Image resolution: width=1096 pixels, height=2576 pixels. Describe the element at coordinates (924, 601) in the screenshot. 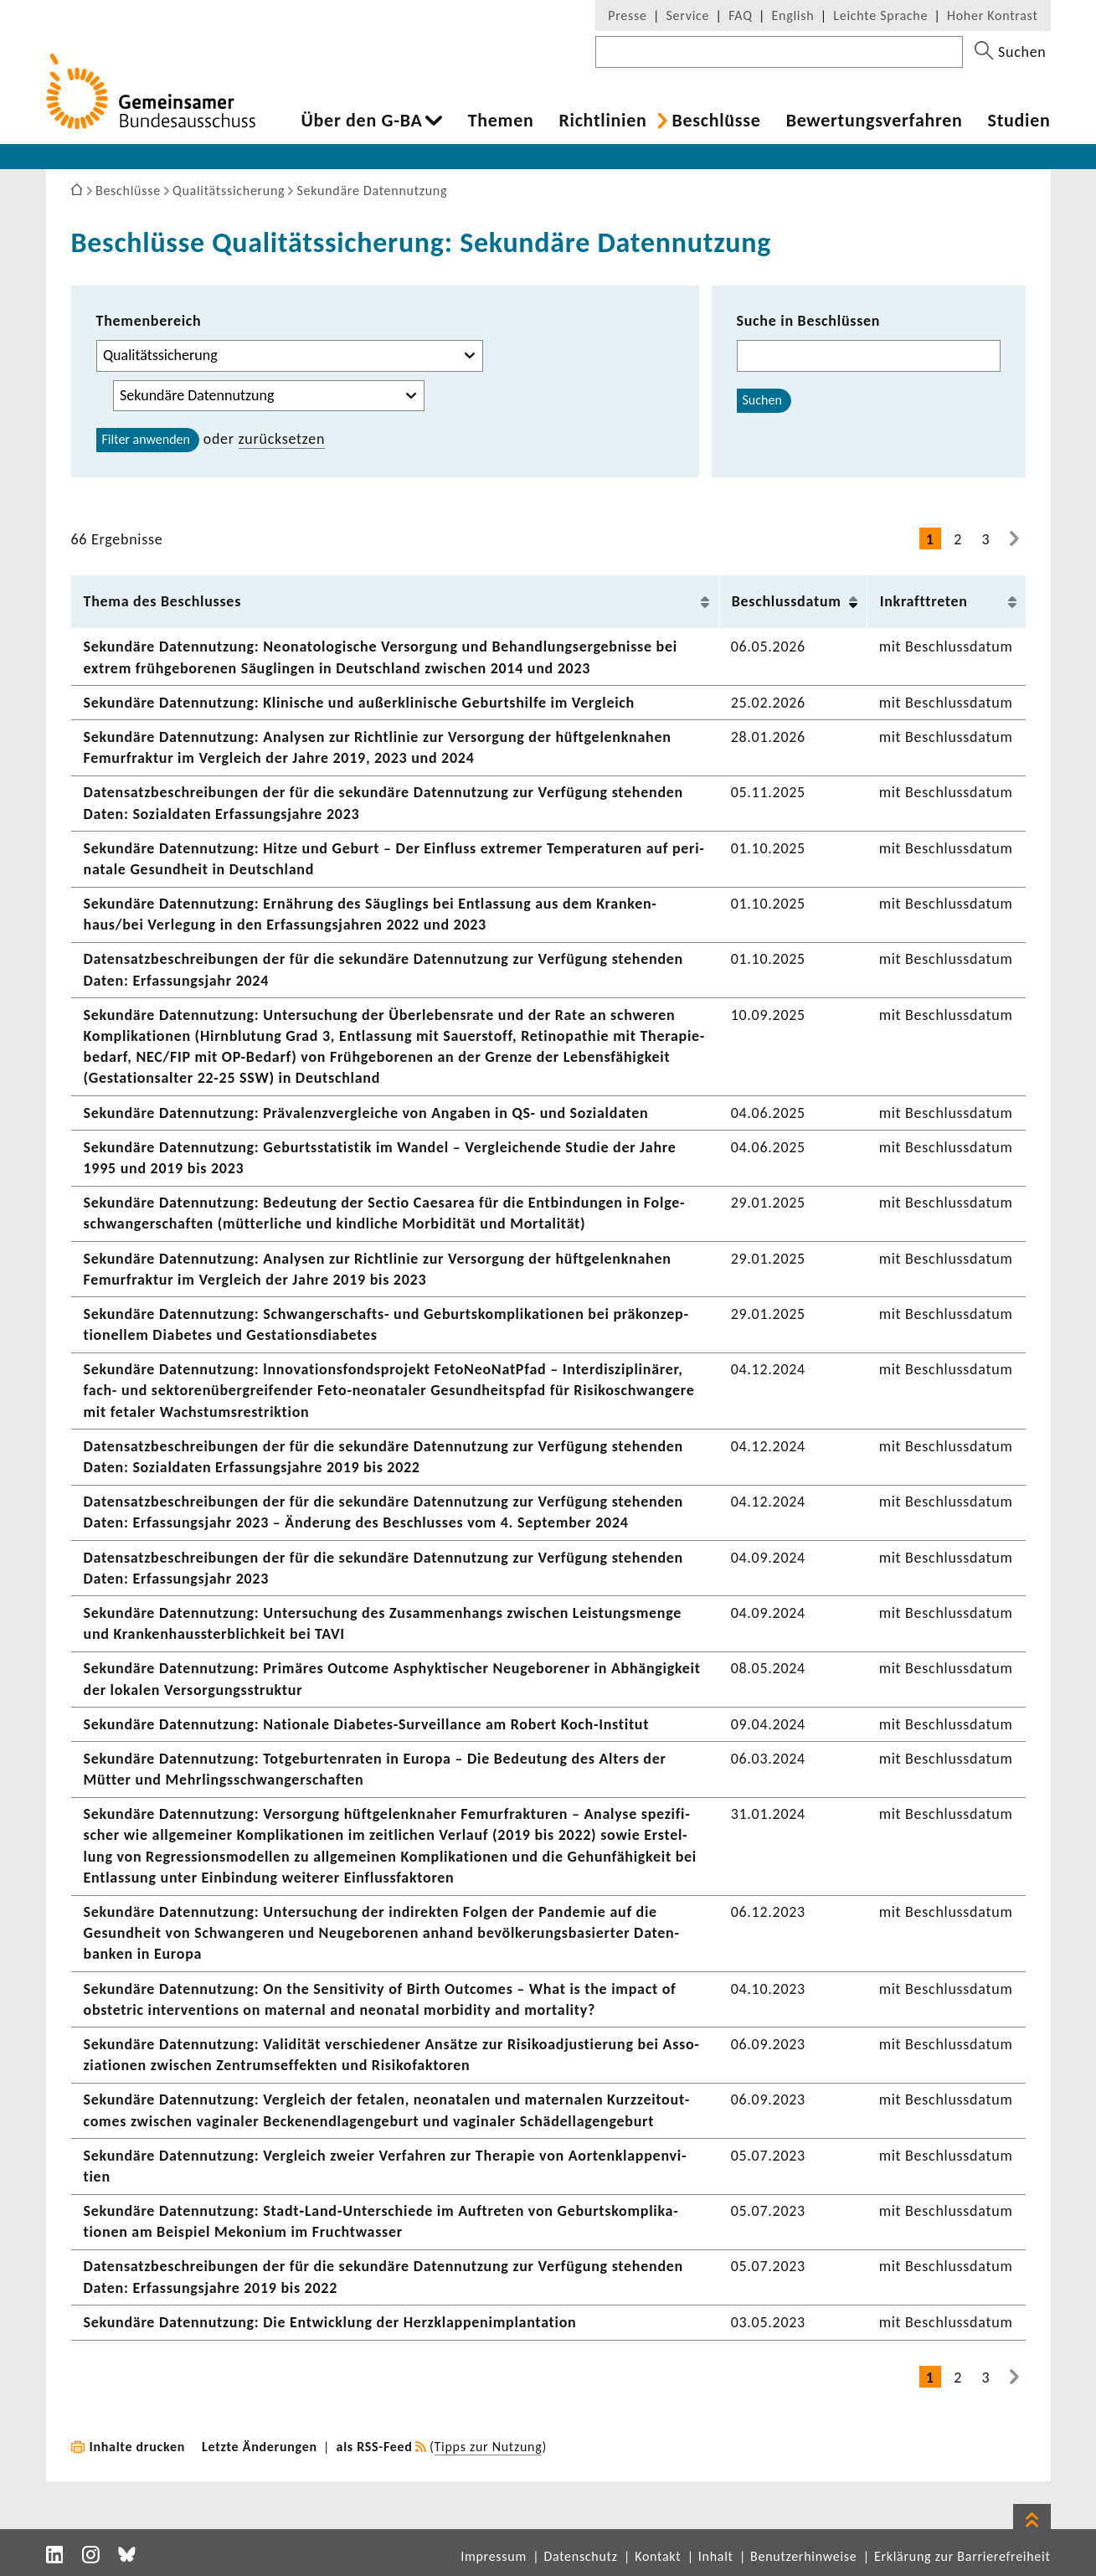

I see `Inkraft­treten` at that location.